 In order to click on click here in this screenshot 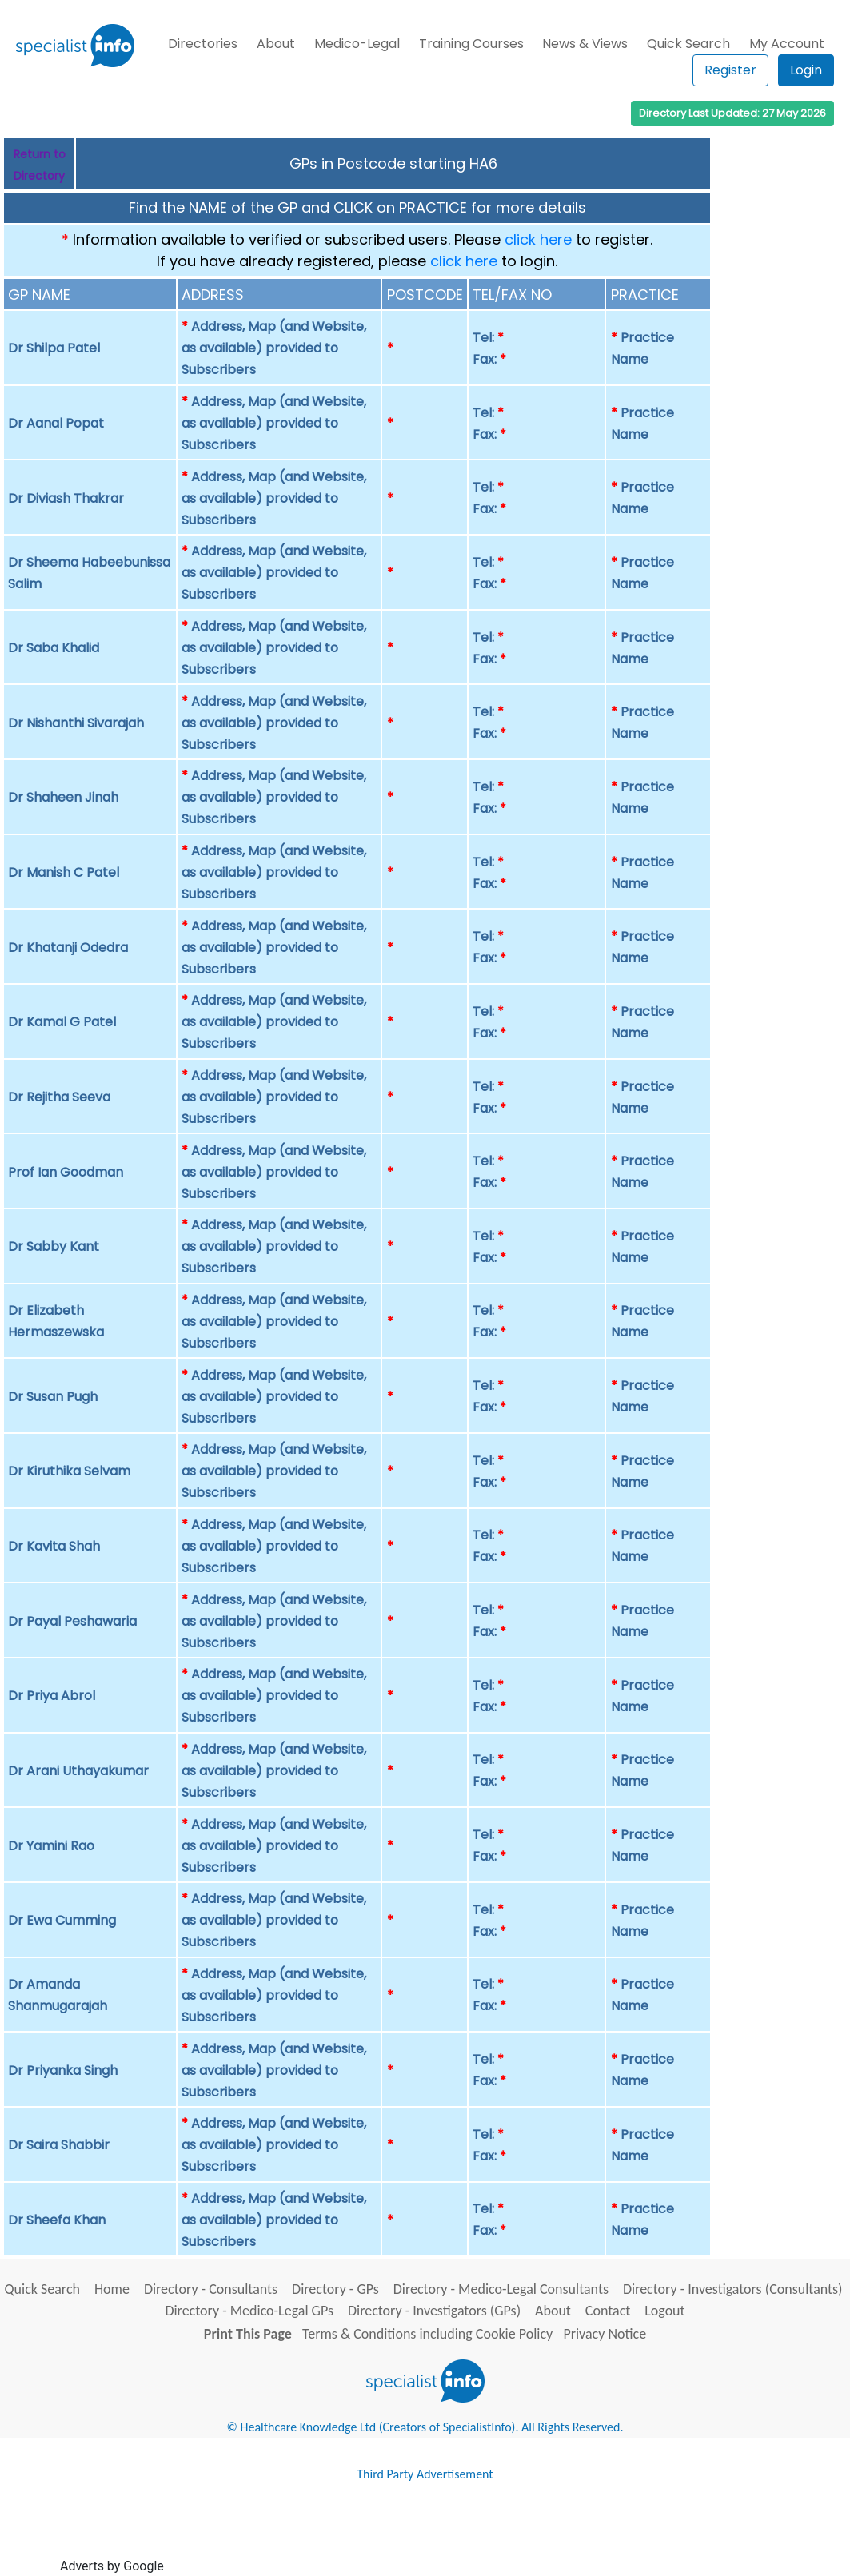, I will do `click(538, 239)`.